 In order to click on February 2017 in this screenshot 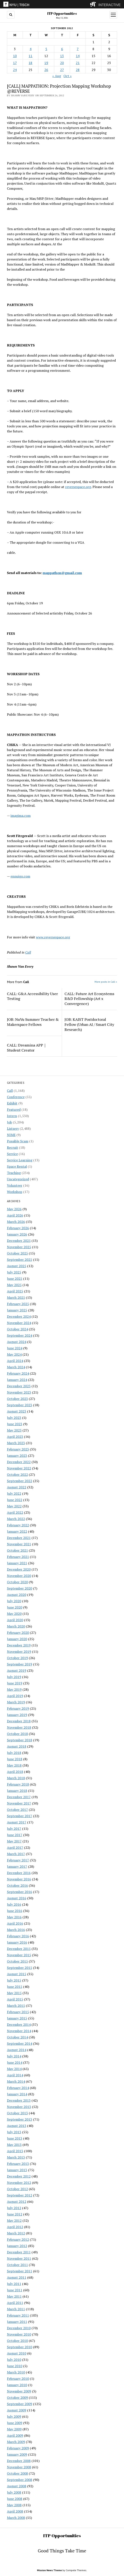, I will do `click(18, 1860)`.